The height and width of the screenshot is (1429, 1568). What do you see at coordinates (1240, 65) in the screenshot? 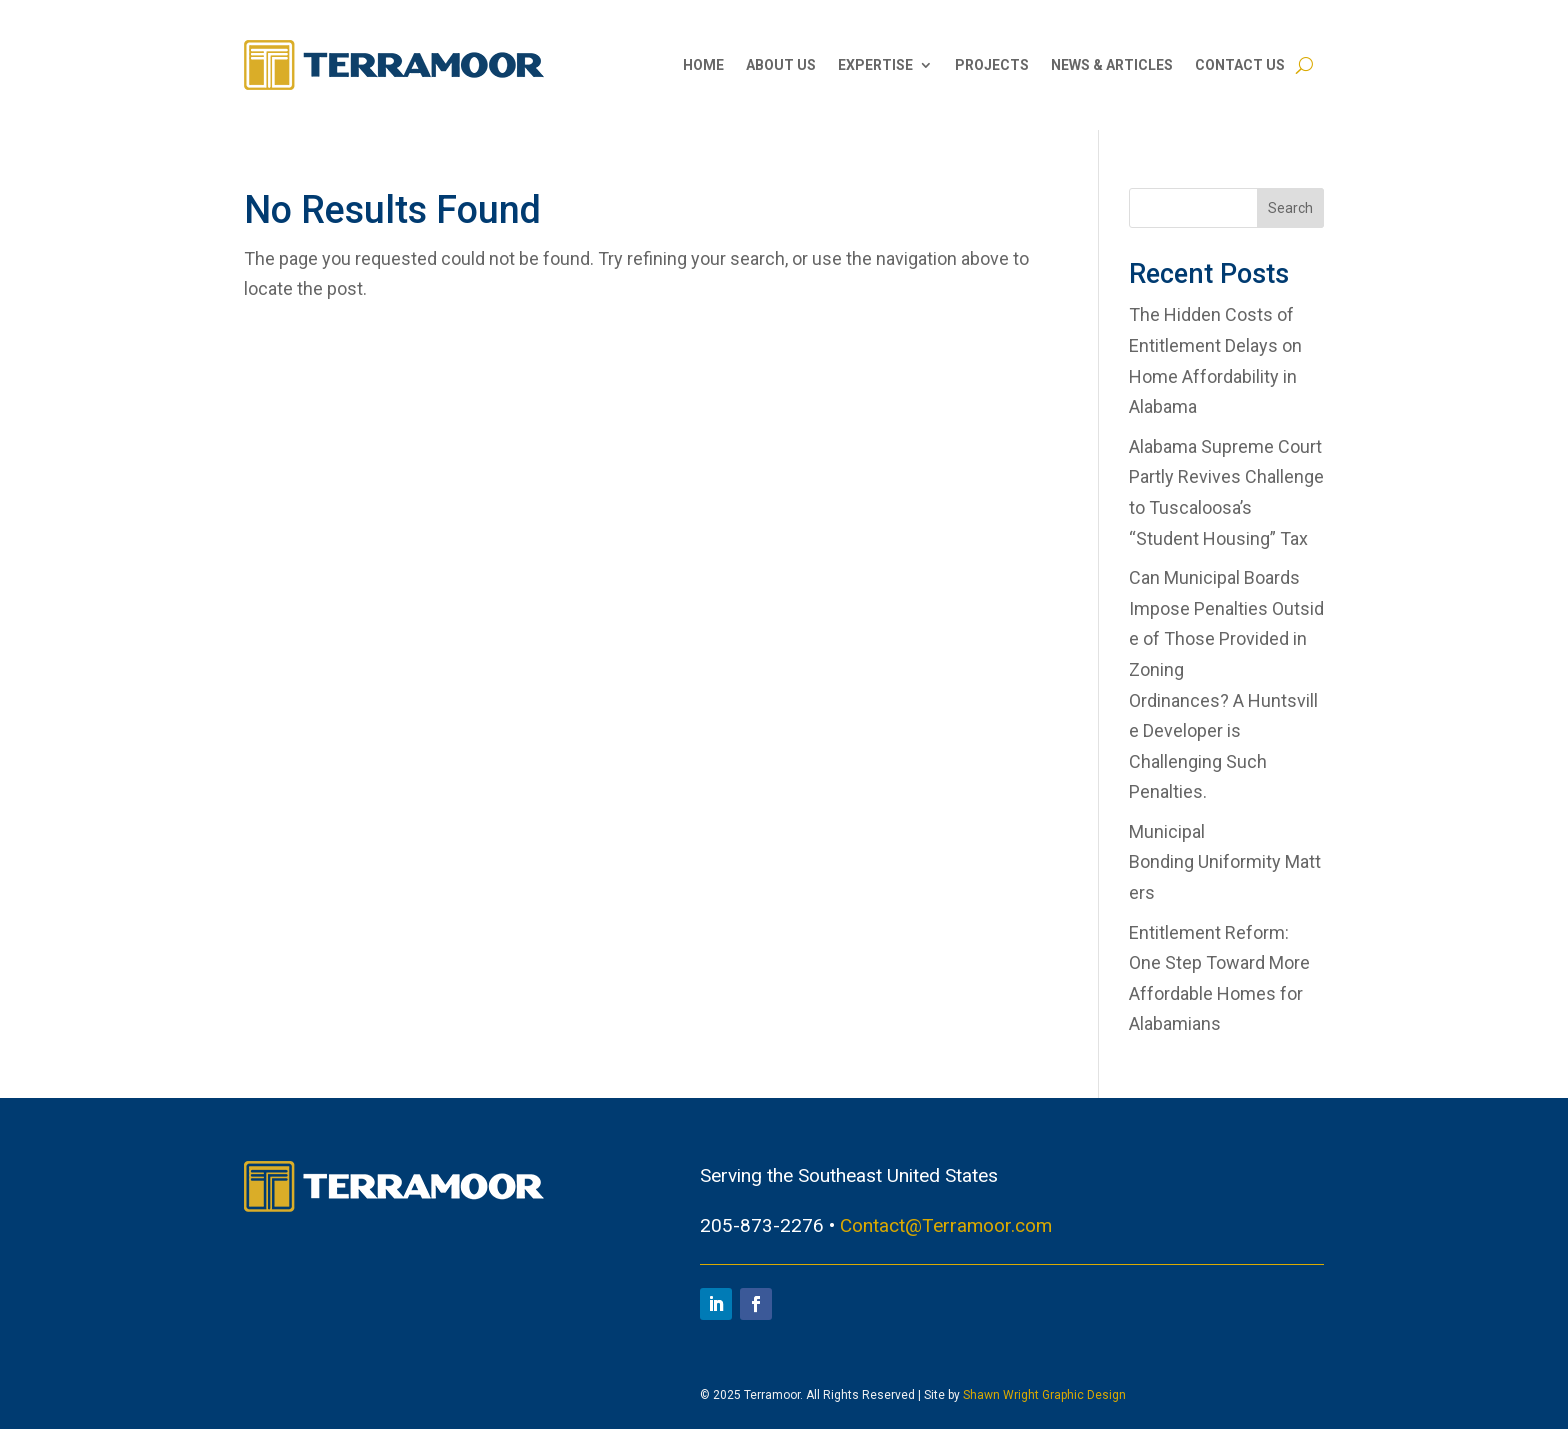
I see `Contact Us` at bounding box center [1240, 65].